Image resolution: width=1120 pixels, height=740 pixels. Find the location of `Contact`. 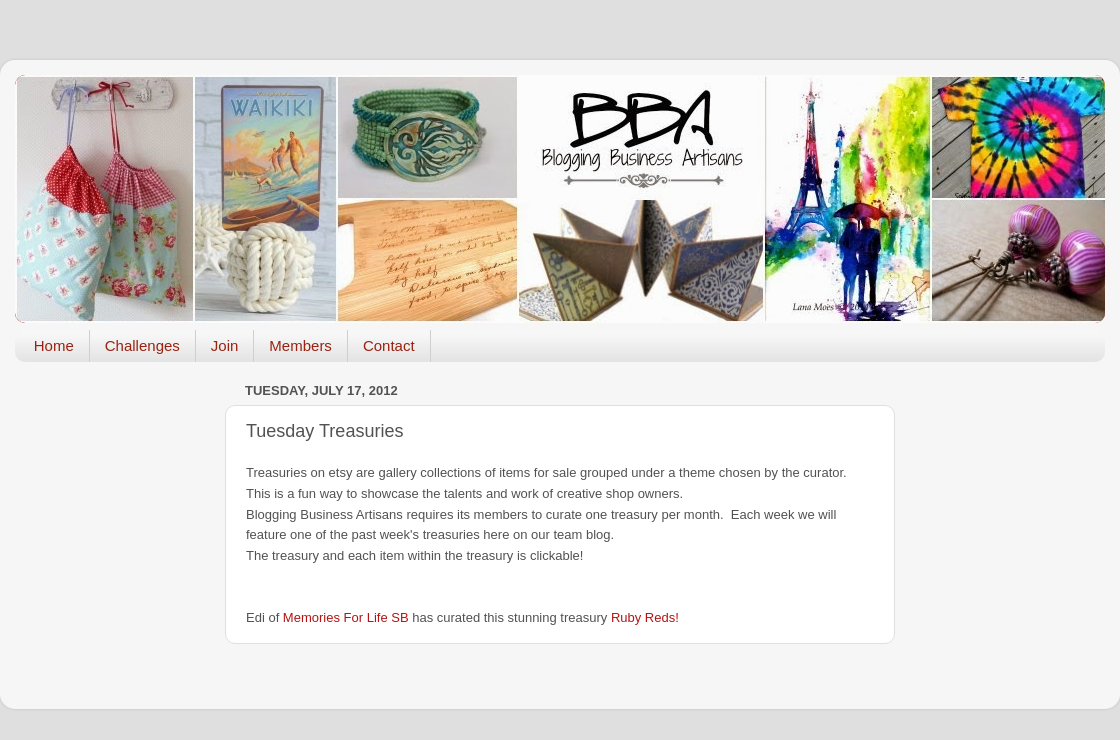

Contact is located at coordinates (389, 345).